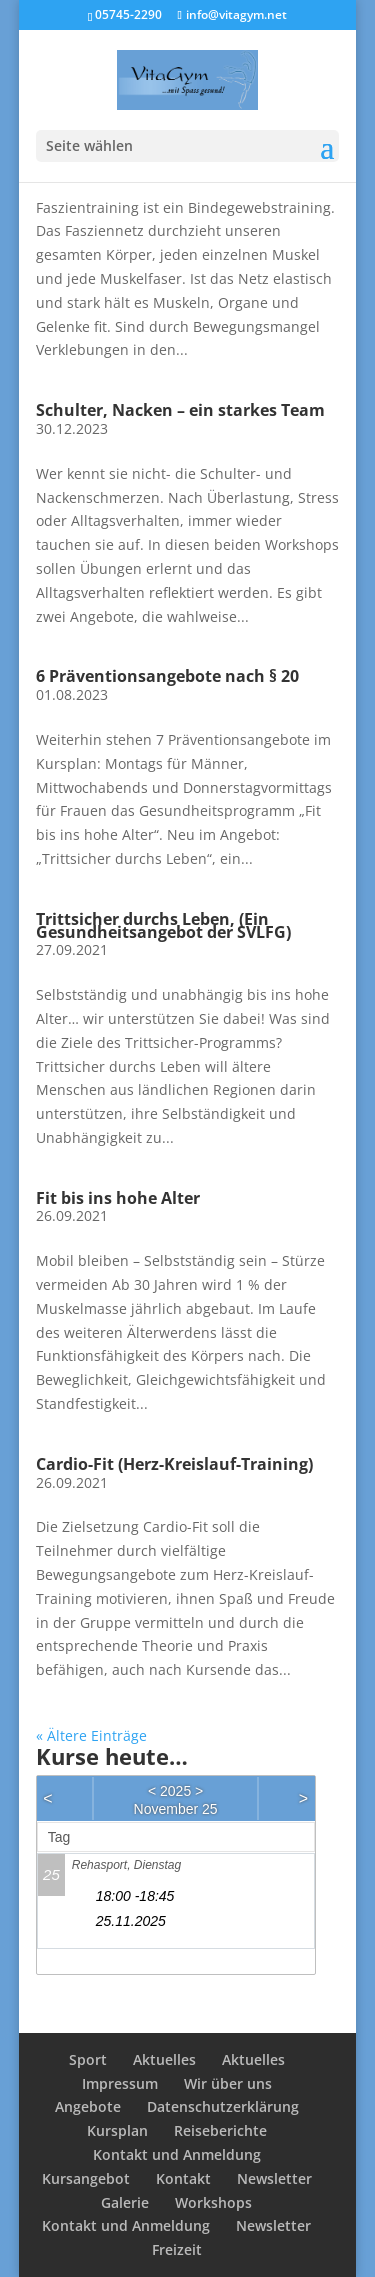 The height and width of the screenshot is (2277, 375). I want to click on Rehasport, Dienstag, so click(126, 1865).